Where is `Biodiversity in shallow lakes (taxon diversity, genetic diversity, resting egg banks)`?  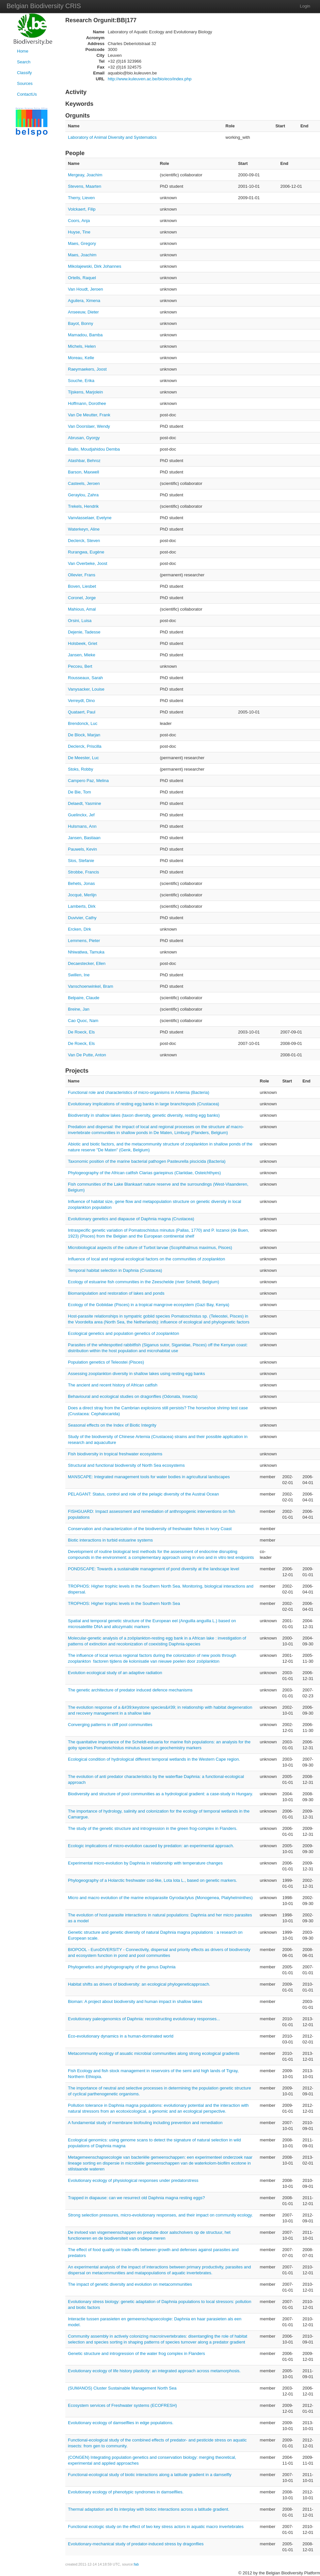
Biodiversity in shallow lakes (taxon diversity, genetic diversity, resting egg banks) is located at coordinates (144, 1115).